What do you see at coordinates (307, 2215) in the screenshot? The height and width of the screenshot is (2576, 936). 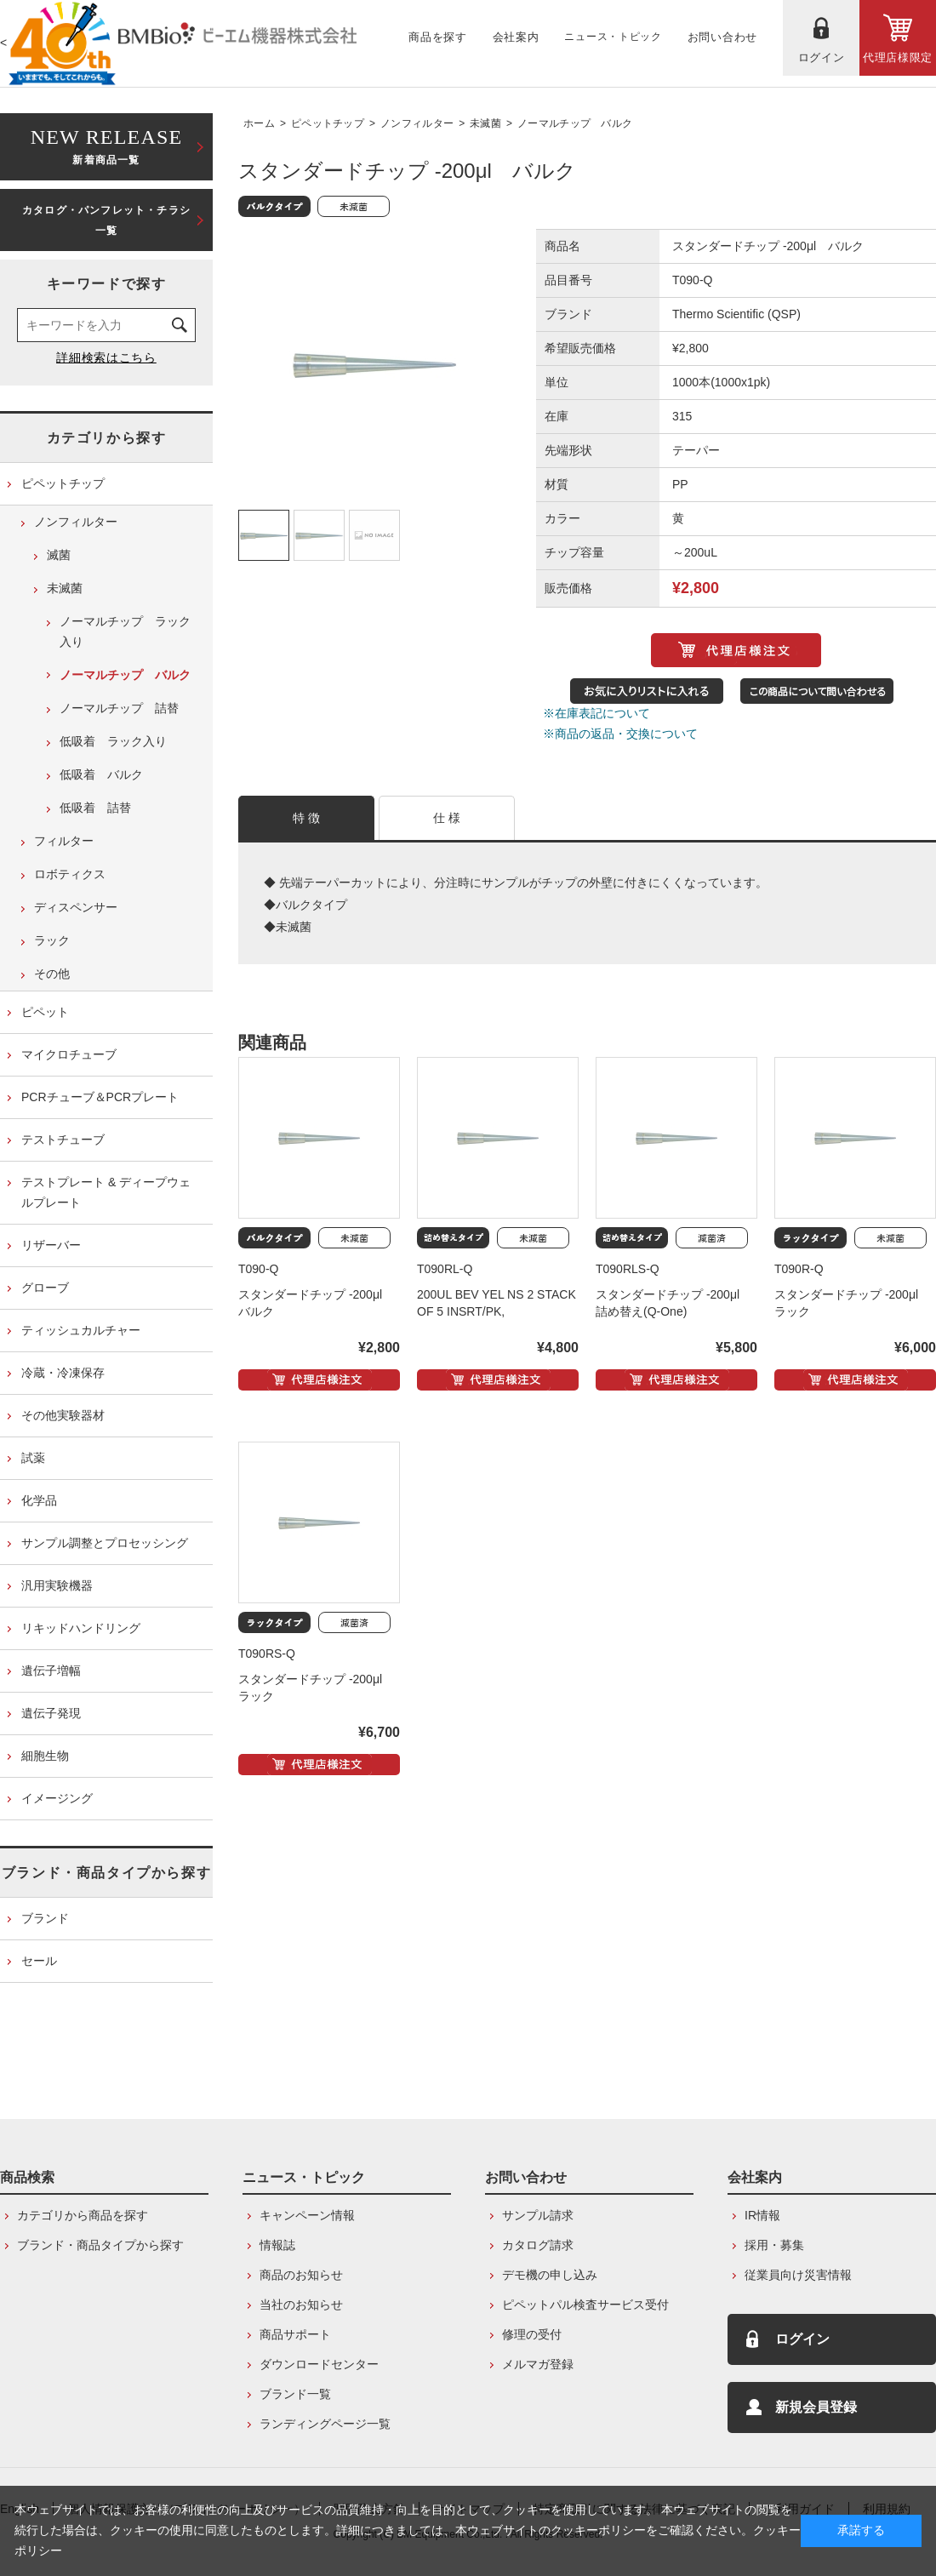 I see `キャンペーン情報` at bounding box center [307, 2215].